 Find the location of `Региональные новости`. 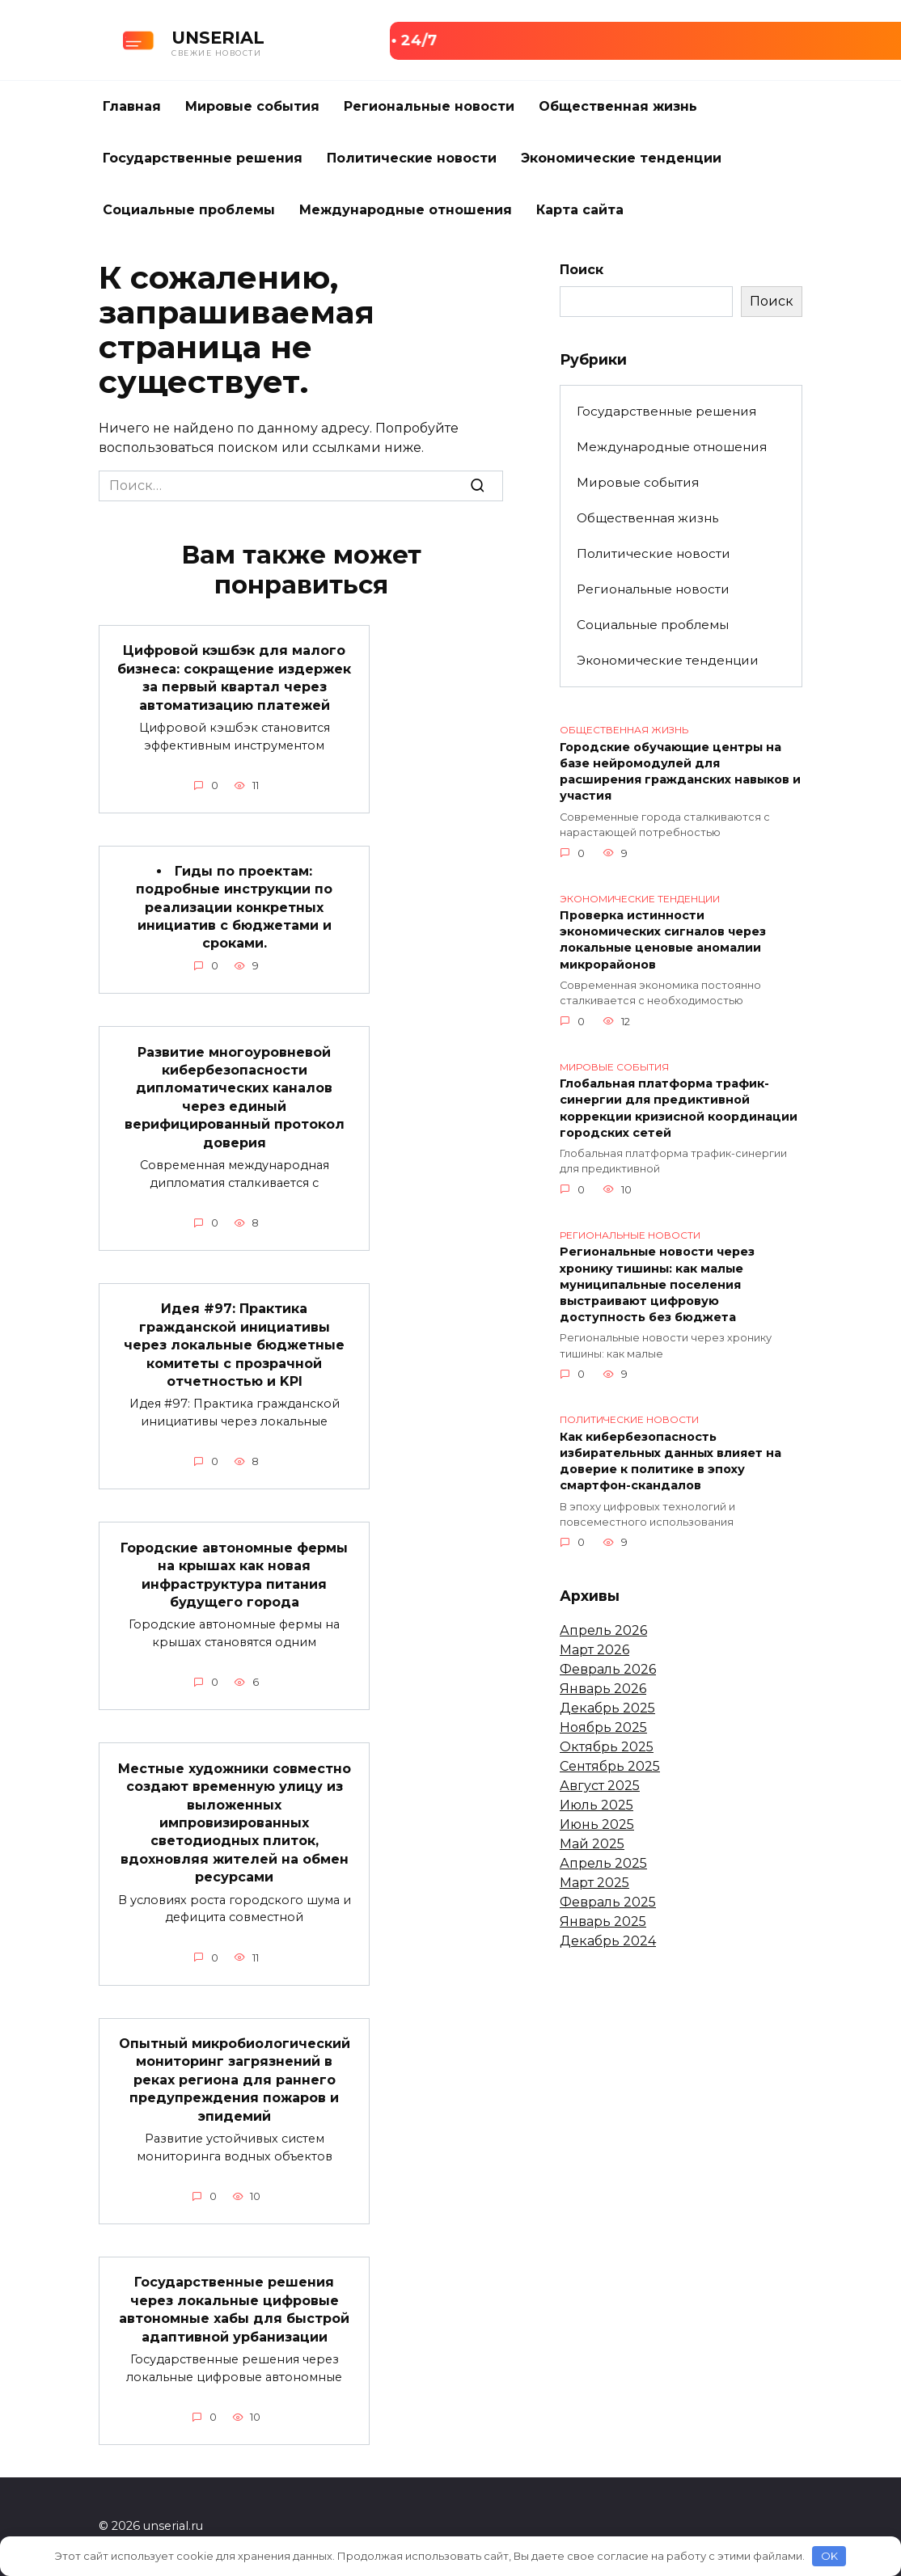

Региональные новости is located at coordinates (429, 106).